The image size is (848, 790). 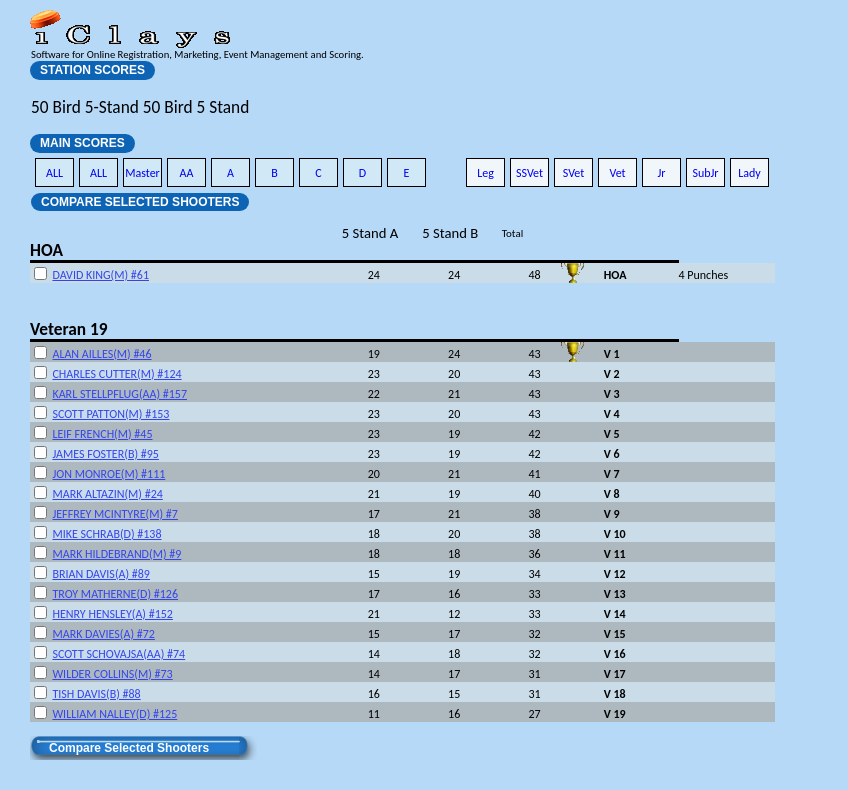 I want to click on SubJr, so click(x=705, y=173).